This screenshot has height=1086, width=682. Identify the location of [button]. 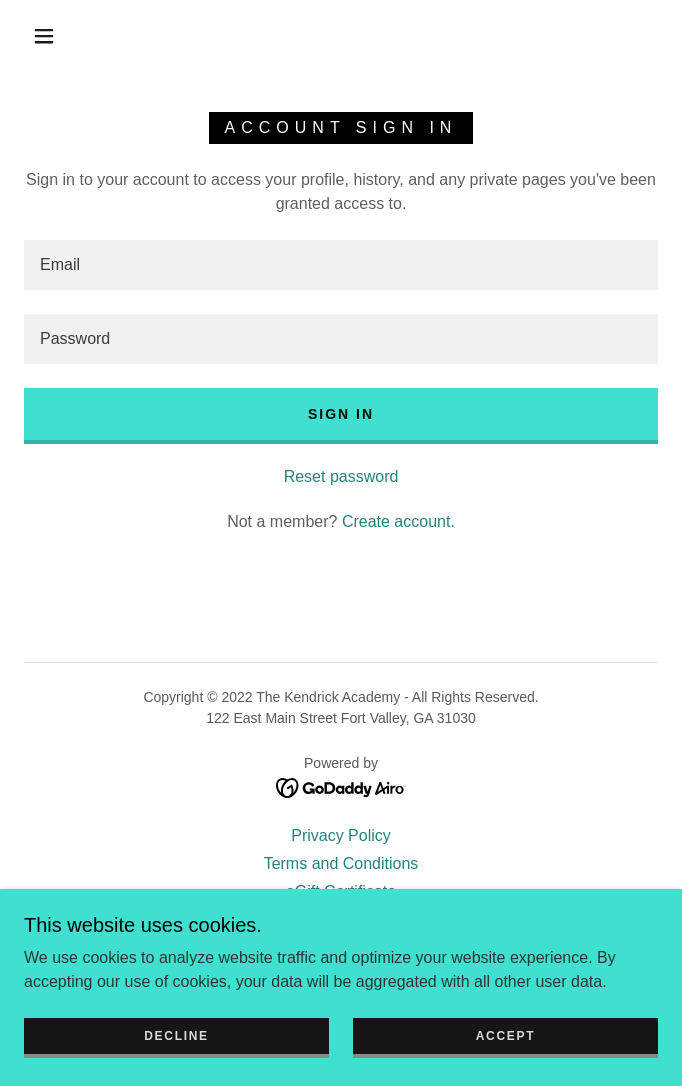
(55, 36).